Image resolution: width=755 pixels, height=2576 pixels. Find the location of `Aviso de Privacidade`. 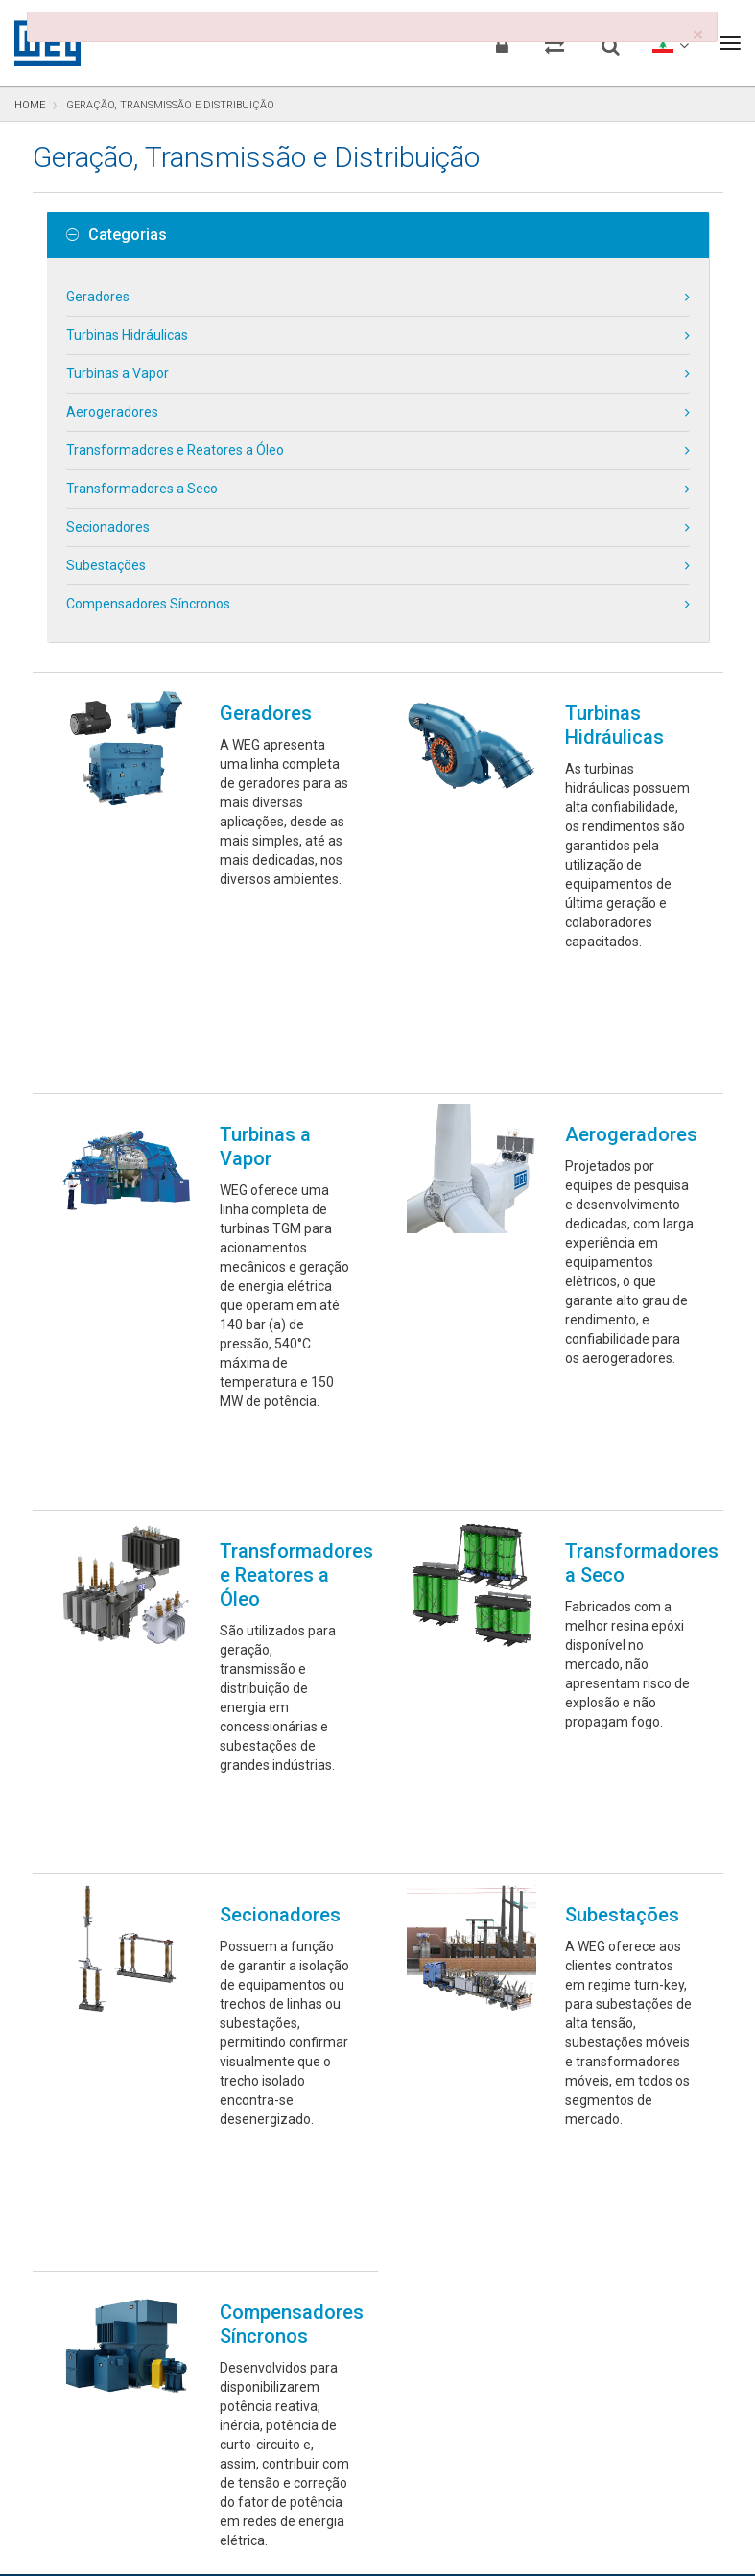

Aviso de Privacidade is located at coordinates (88, 2531).